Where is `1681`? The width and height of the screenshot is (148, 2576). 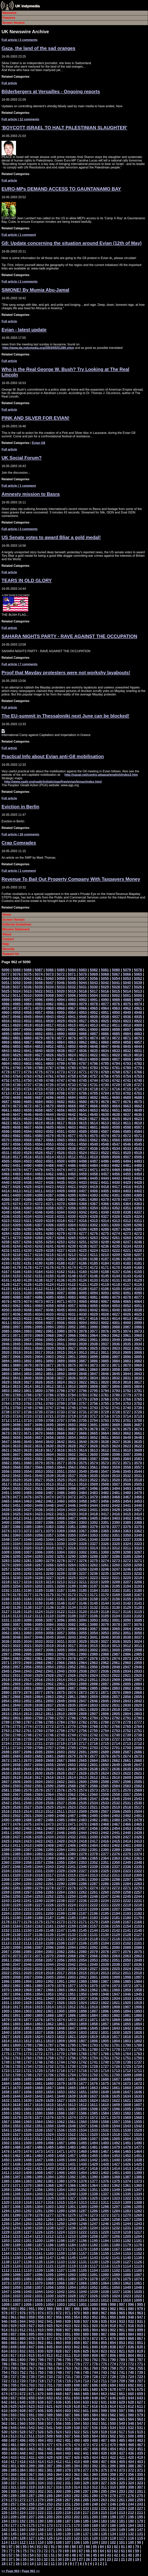 1681 is located at coordinates (39, 2083).